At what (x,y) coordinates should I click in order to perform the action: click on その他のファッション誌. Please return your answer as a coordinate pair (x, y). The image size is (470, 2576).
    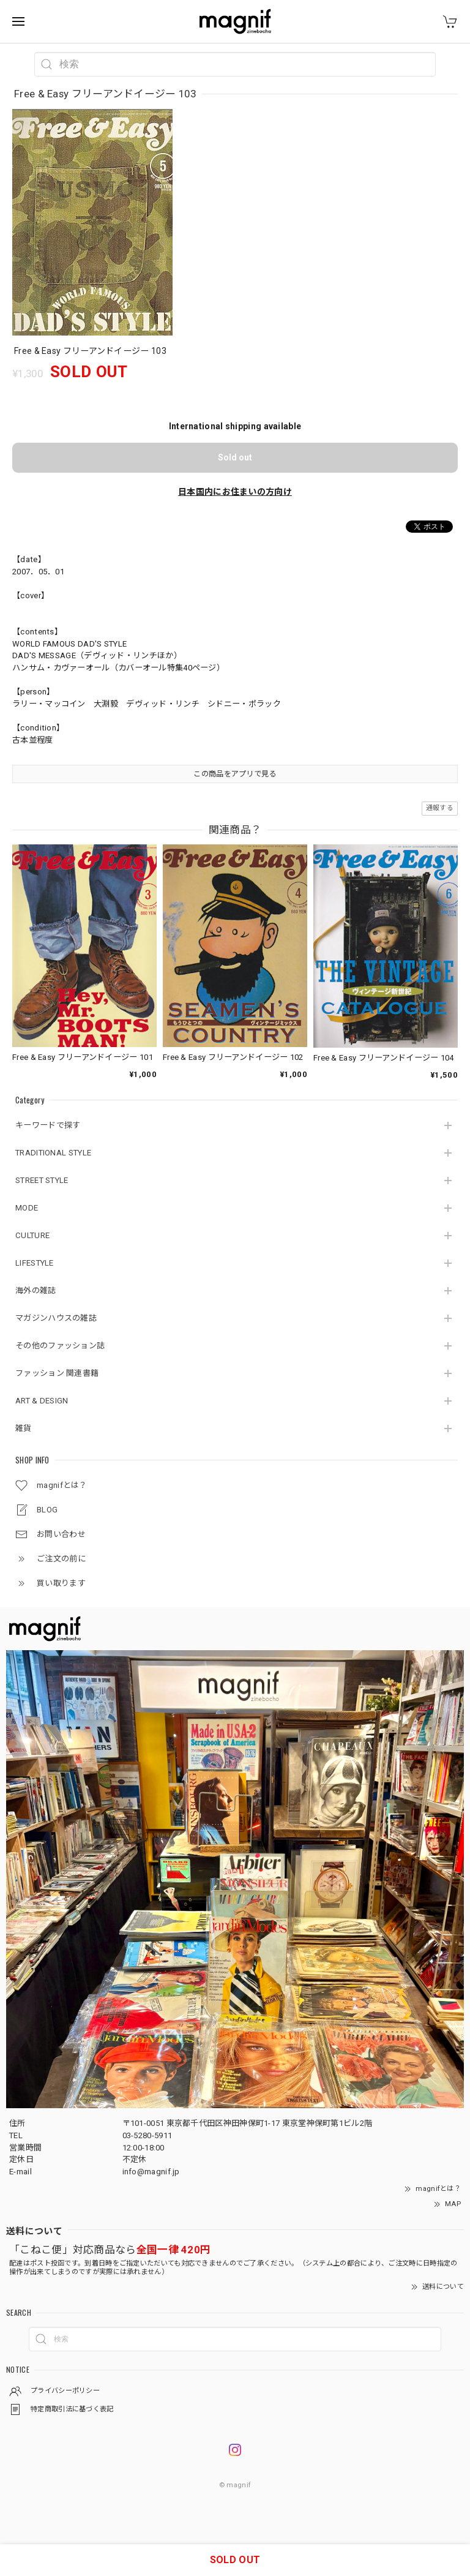
    Looking at the image, I should click on (60, 1345).